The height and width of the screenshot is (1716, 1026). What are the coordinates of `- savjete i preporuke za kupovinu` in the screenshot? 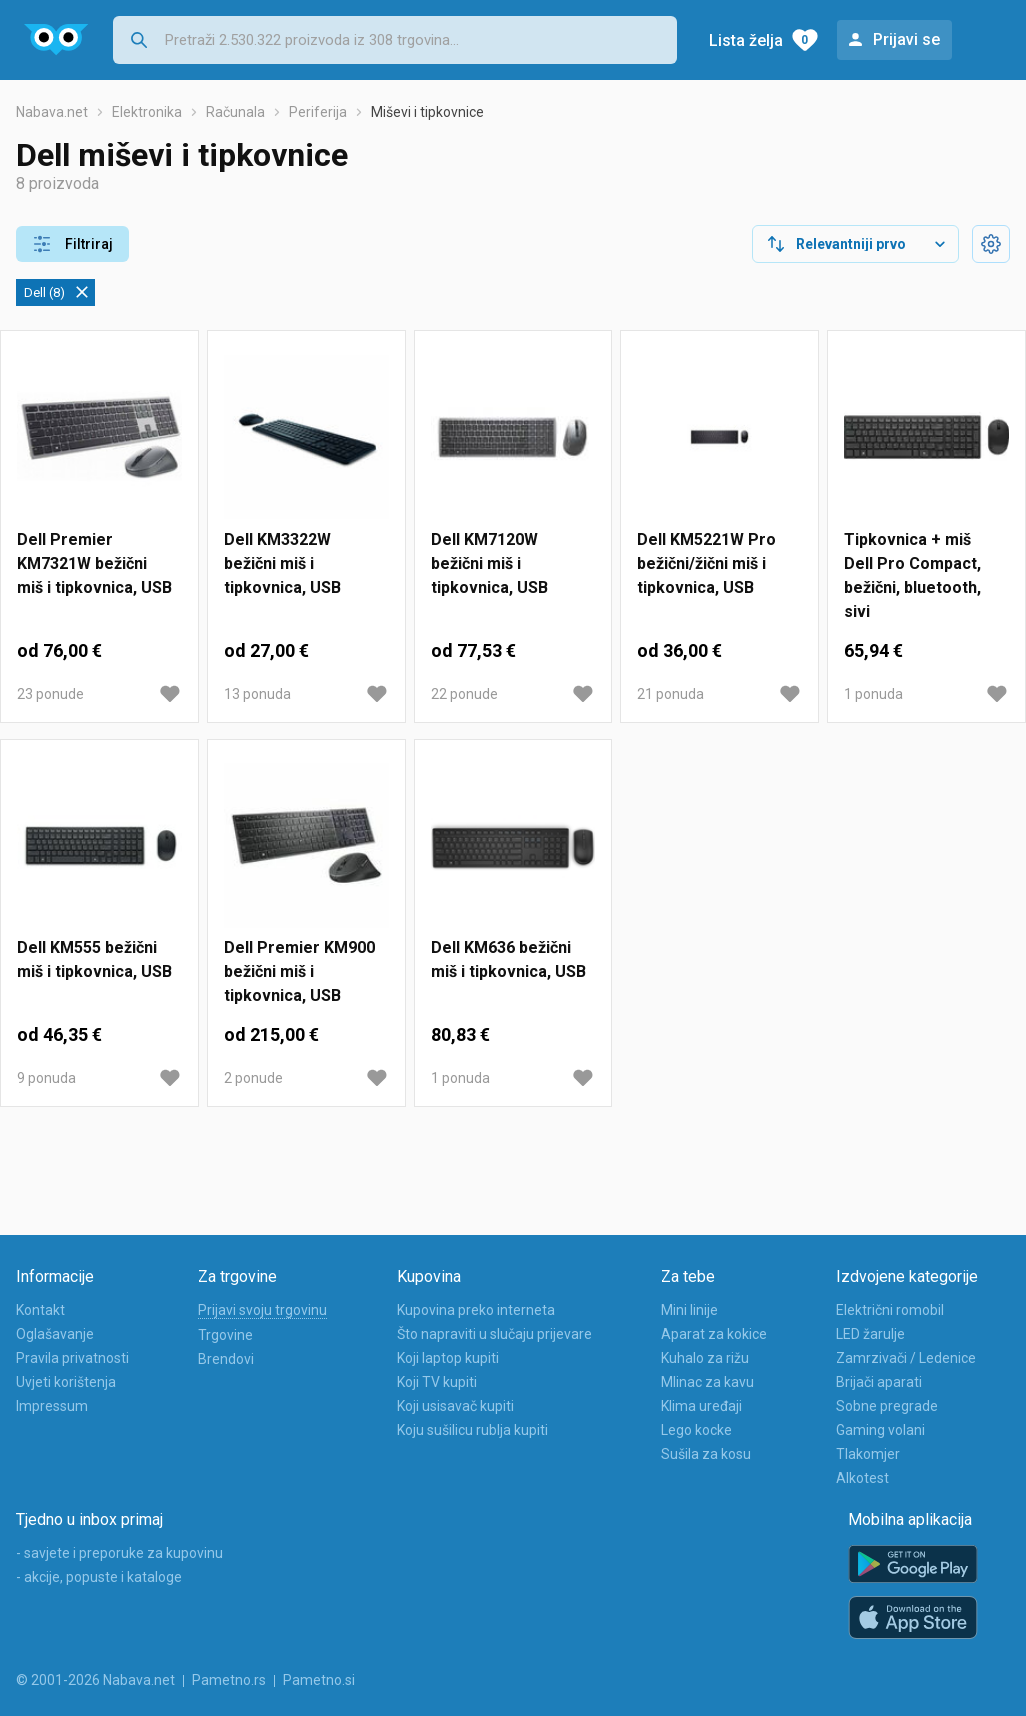 It's located at (119, 1553).